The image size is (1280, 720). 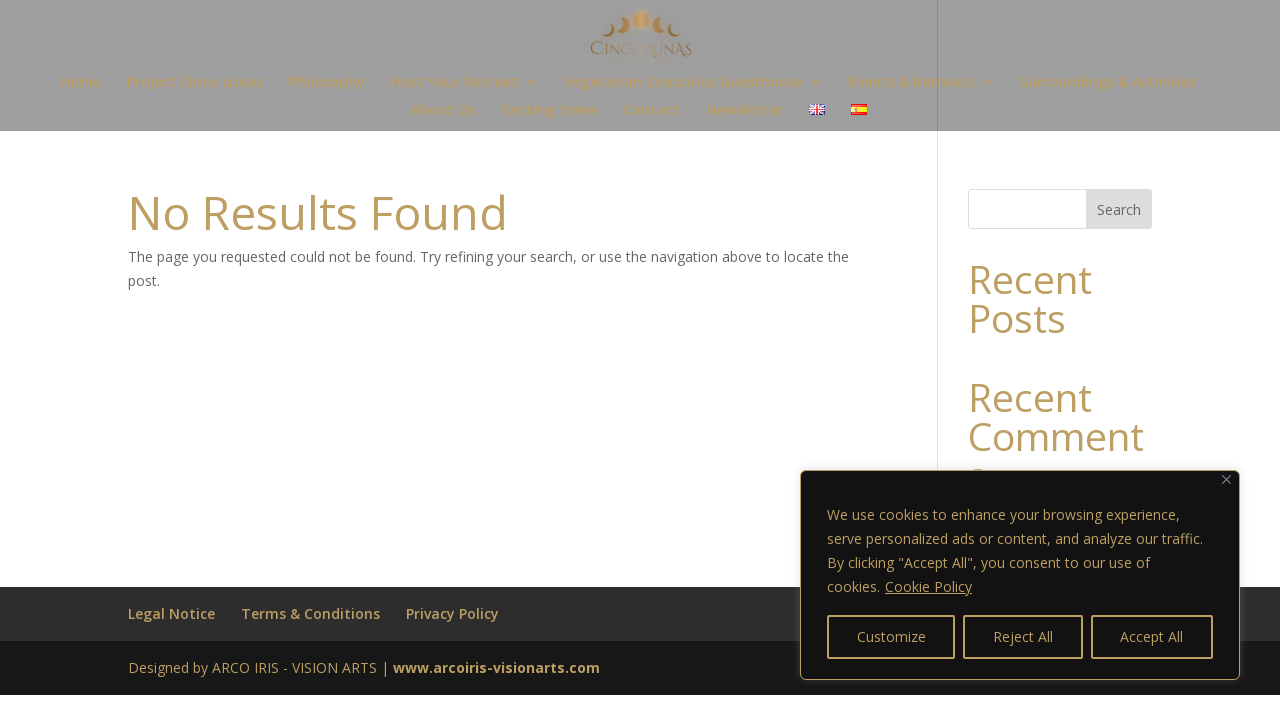 What do you see at coordinates (327, 83) in the screenshot?
I see `Philosophy` at bounding box center [327, 83].